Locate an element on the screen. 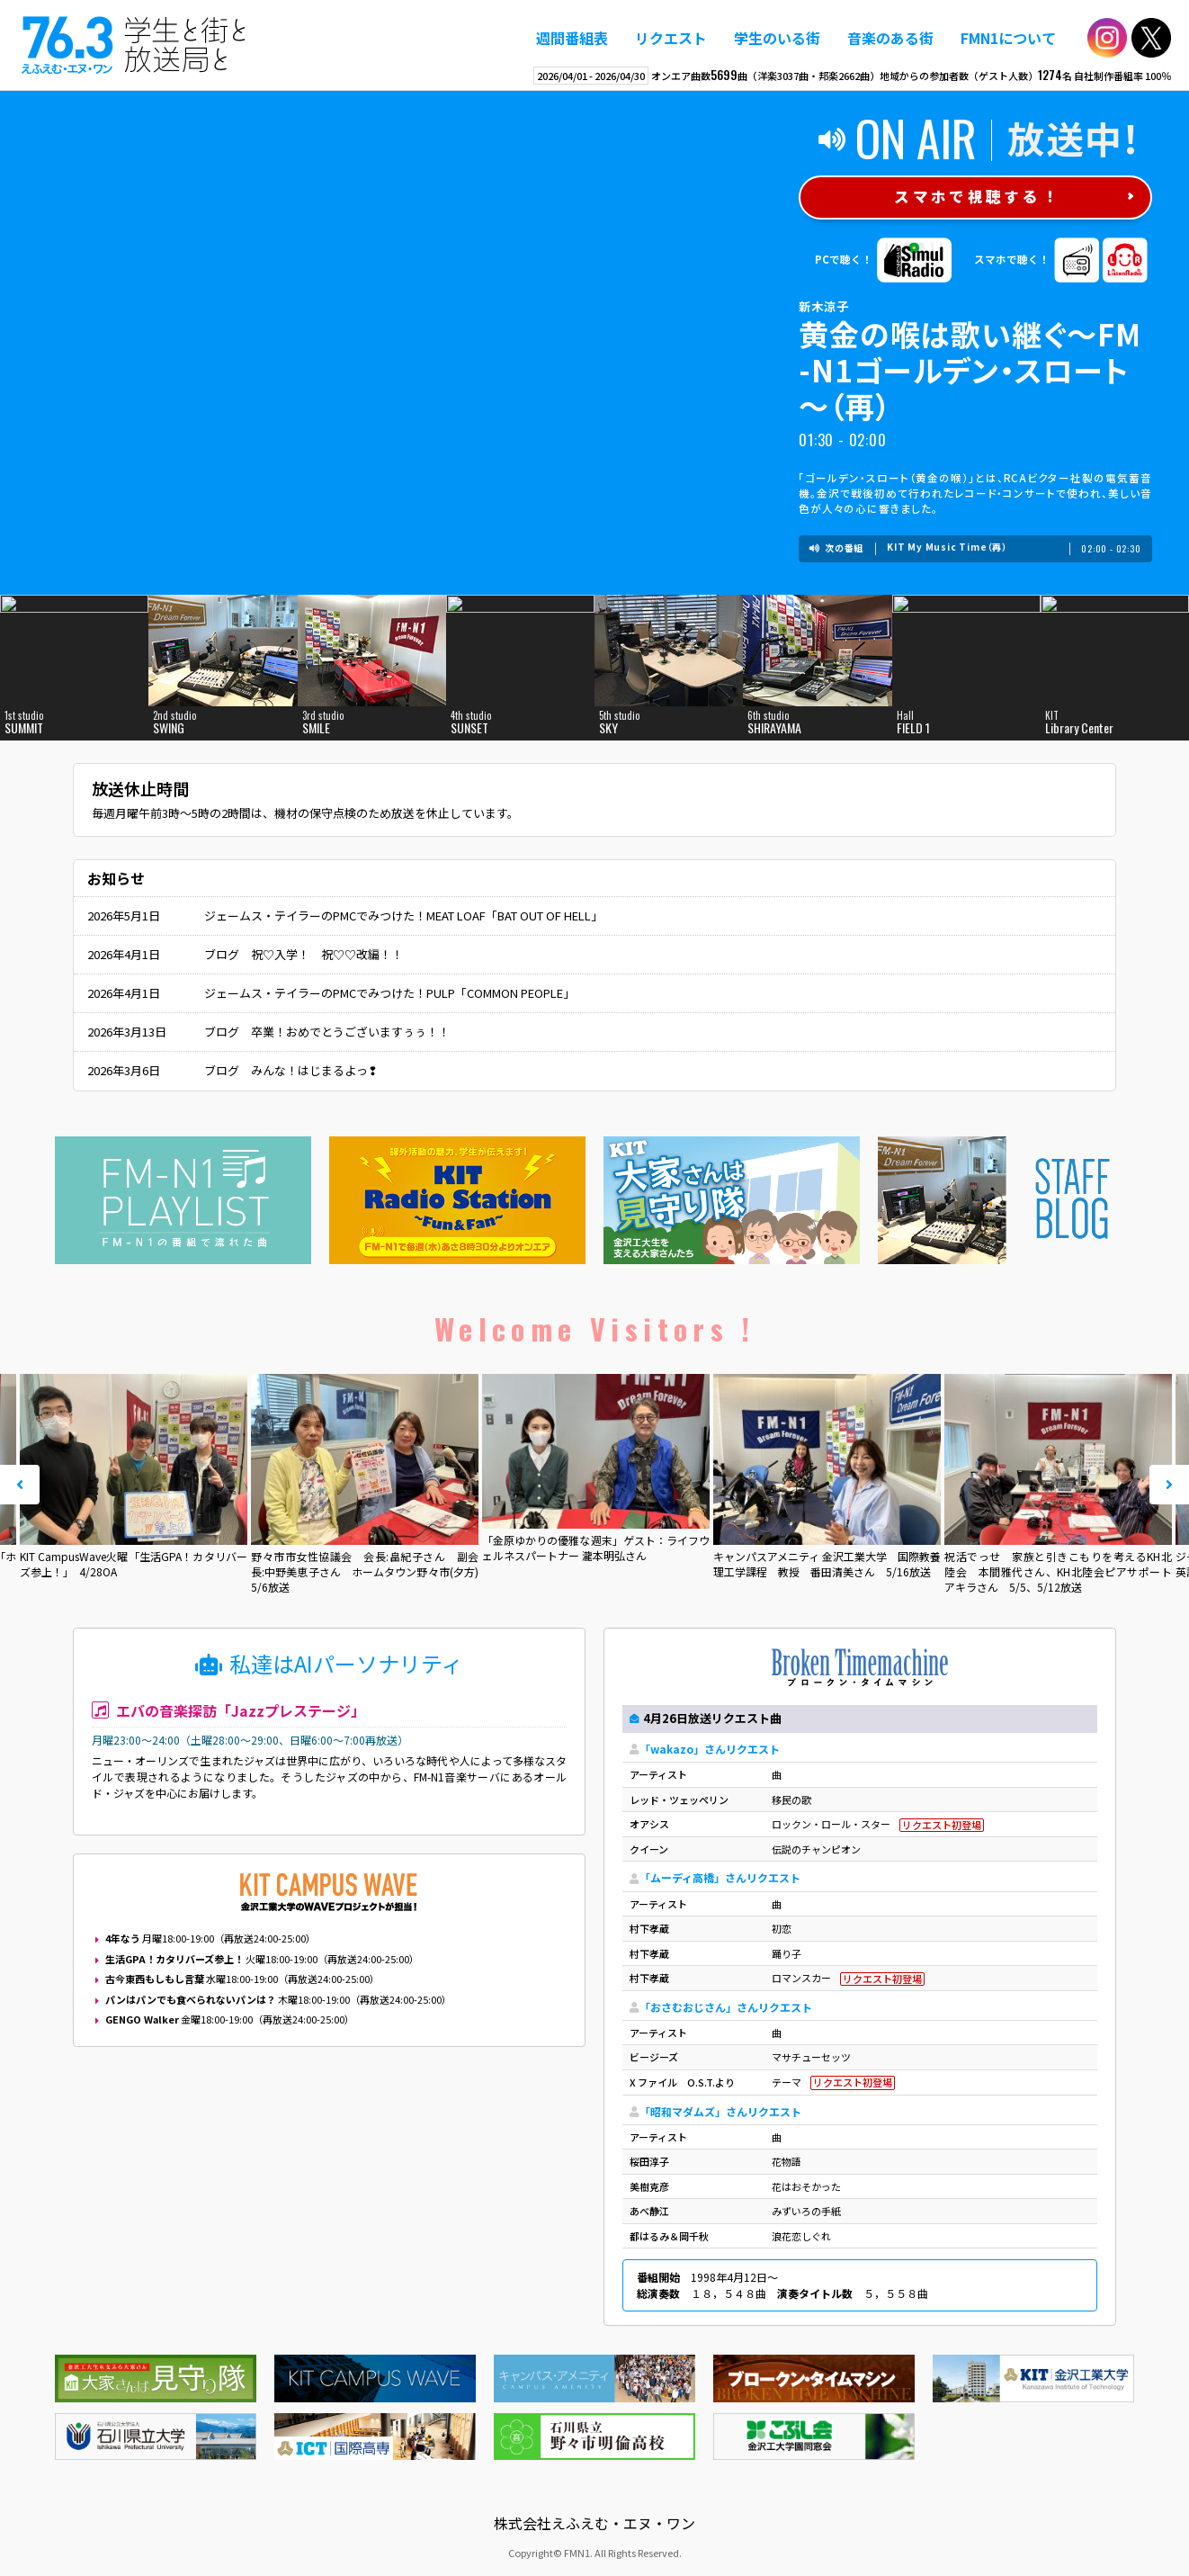 The height and width of the screenshot is (2576, 1189). 音楽のある街 is located at coordinates (890, 38).